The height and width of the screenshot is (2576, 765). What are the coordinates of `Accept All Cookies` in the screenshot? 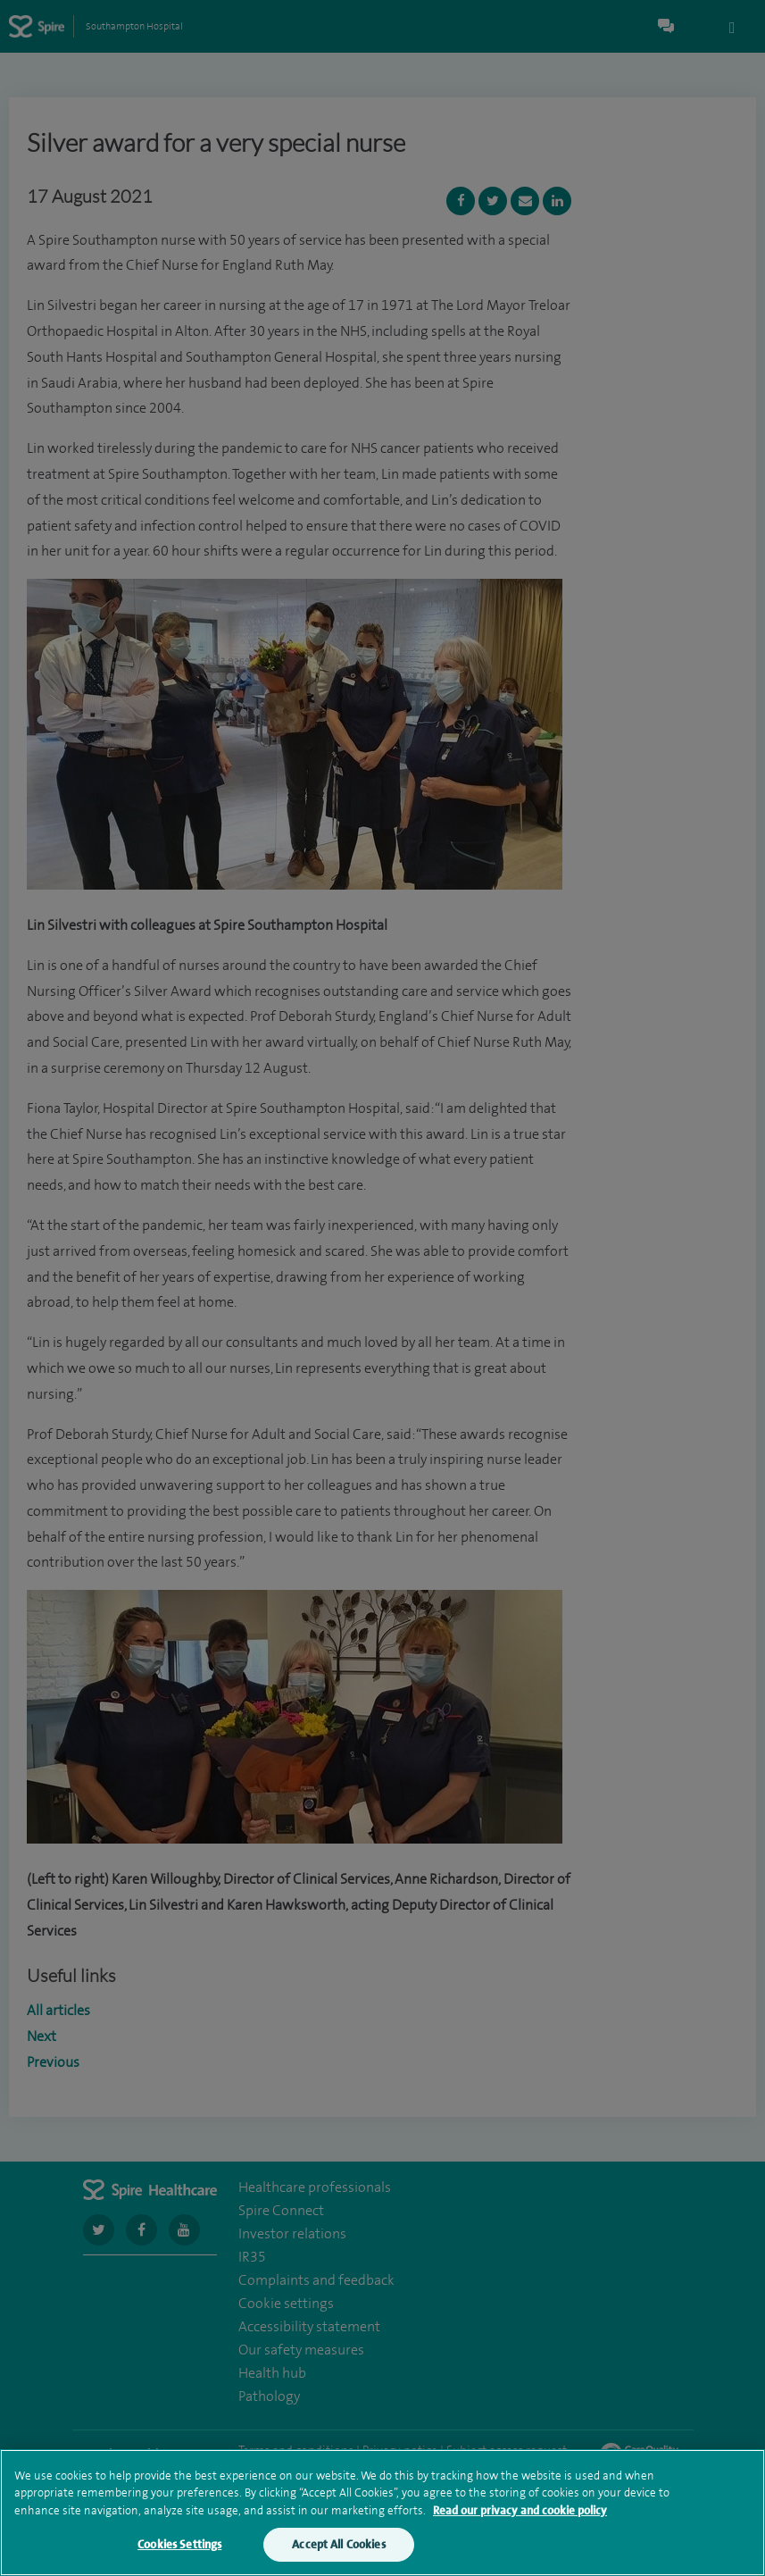 It's located at (338, 2547).